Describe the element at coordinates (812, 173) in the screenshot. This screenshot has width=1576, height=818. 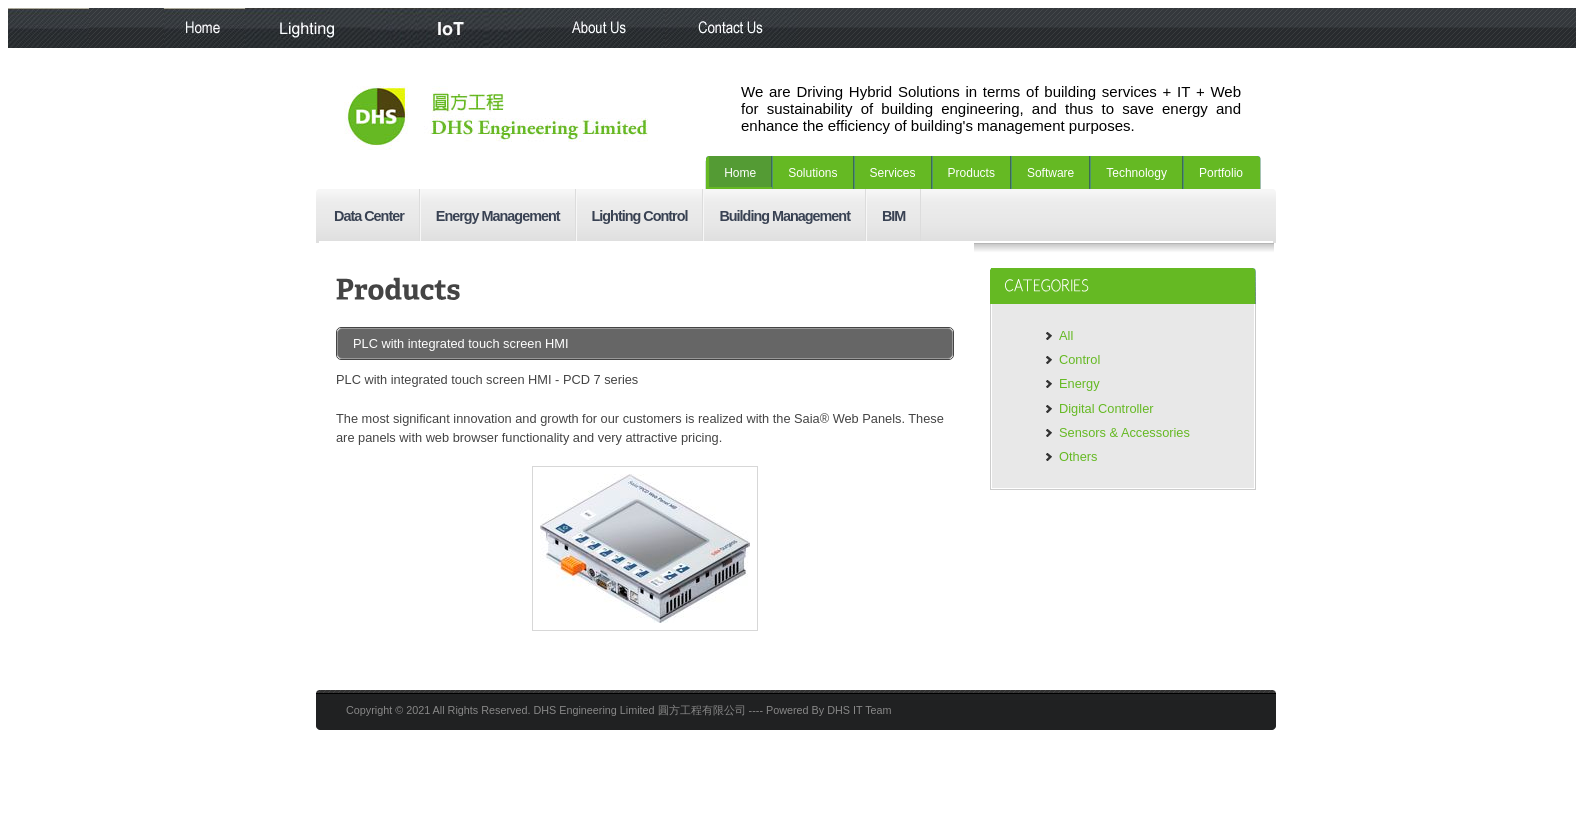
I see `Solutions` at that location.